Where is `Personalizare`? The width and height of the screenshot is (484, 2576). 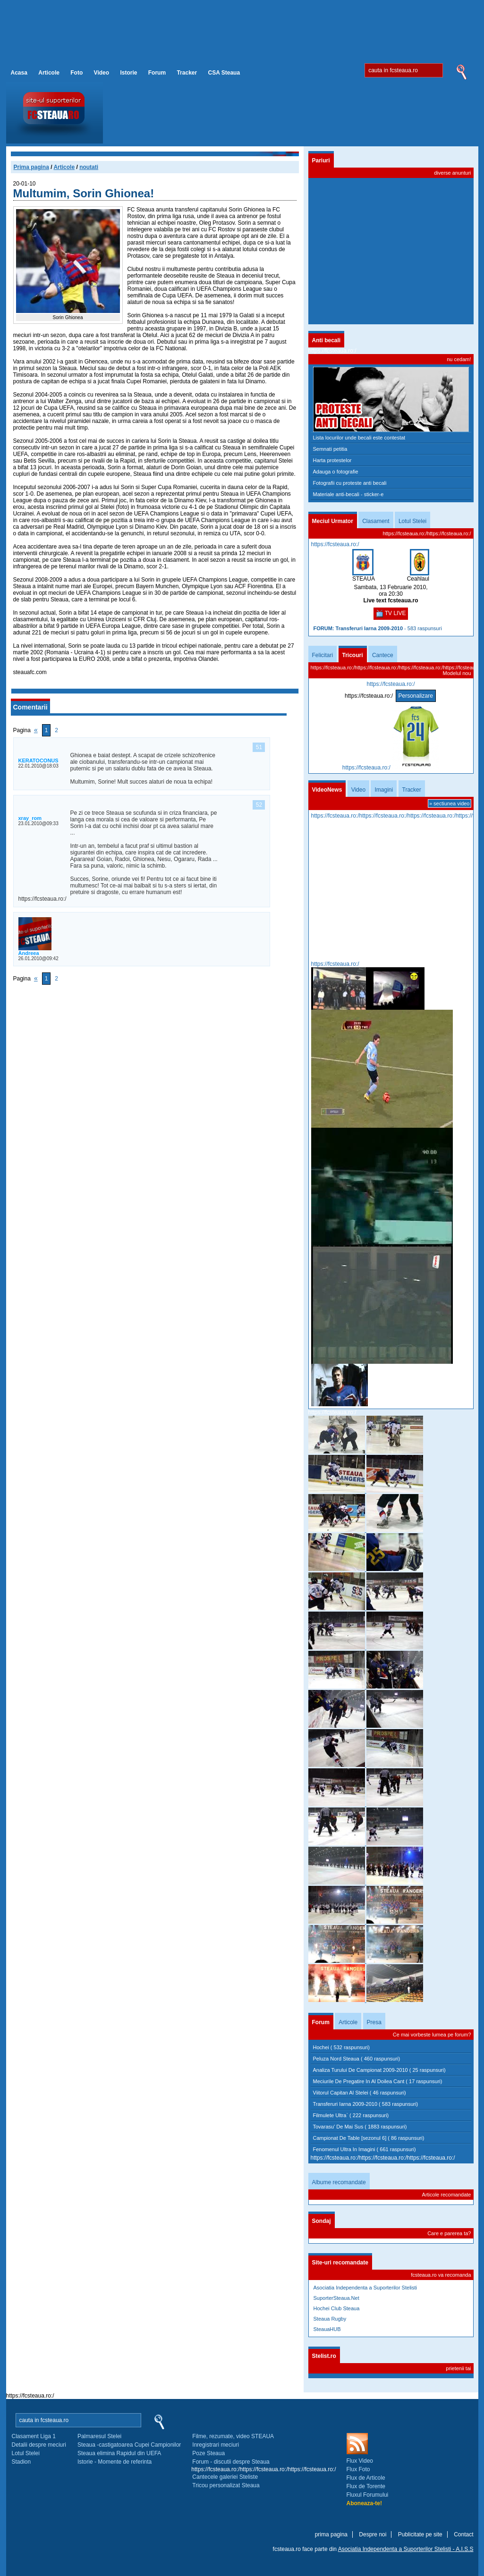
Personalizare is located at coordinates (416, 696).